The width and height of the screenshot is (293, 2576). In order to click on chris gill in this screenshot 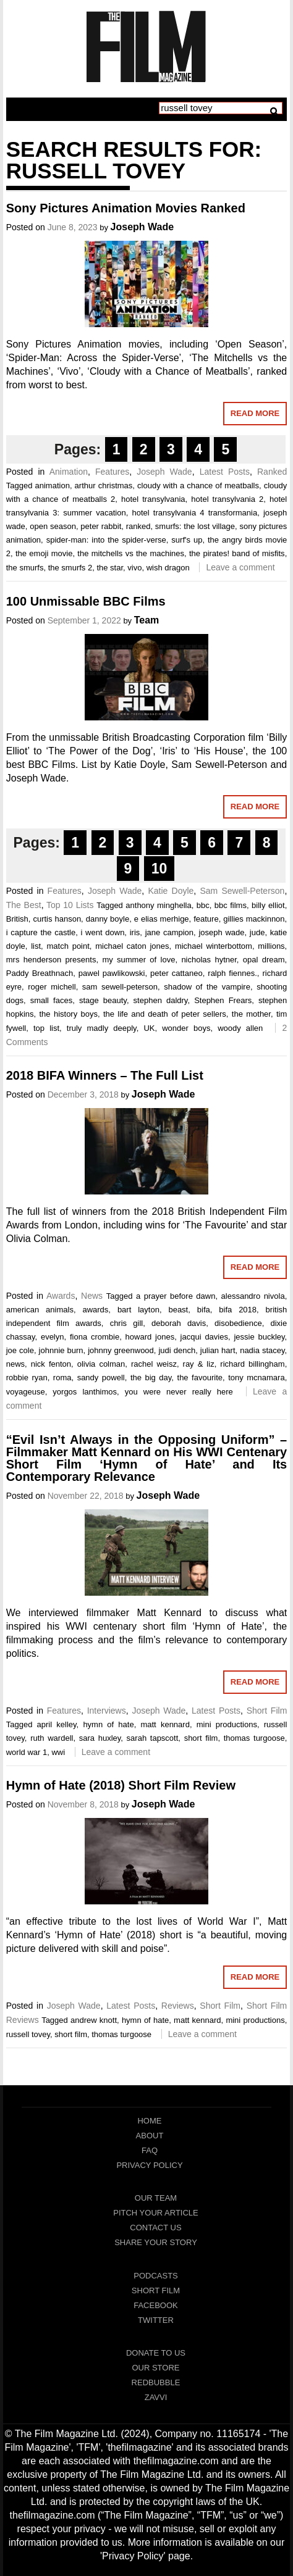, I will do `click(126, 1323)`.